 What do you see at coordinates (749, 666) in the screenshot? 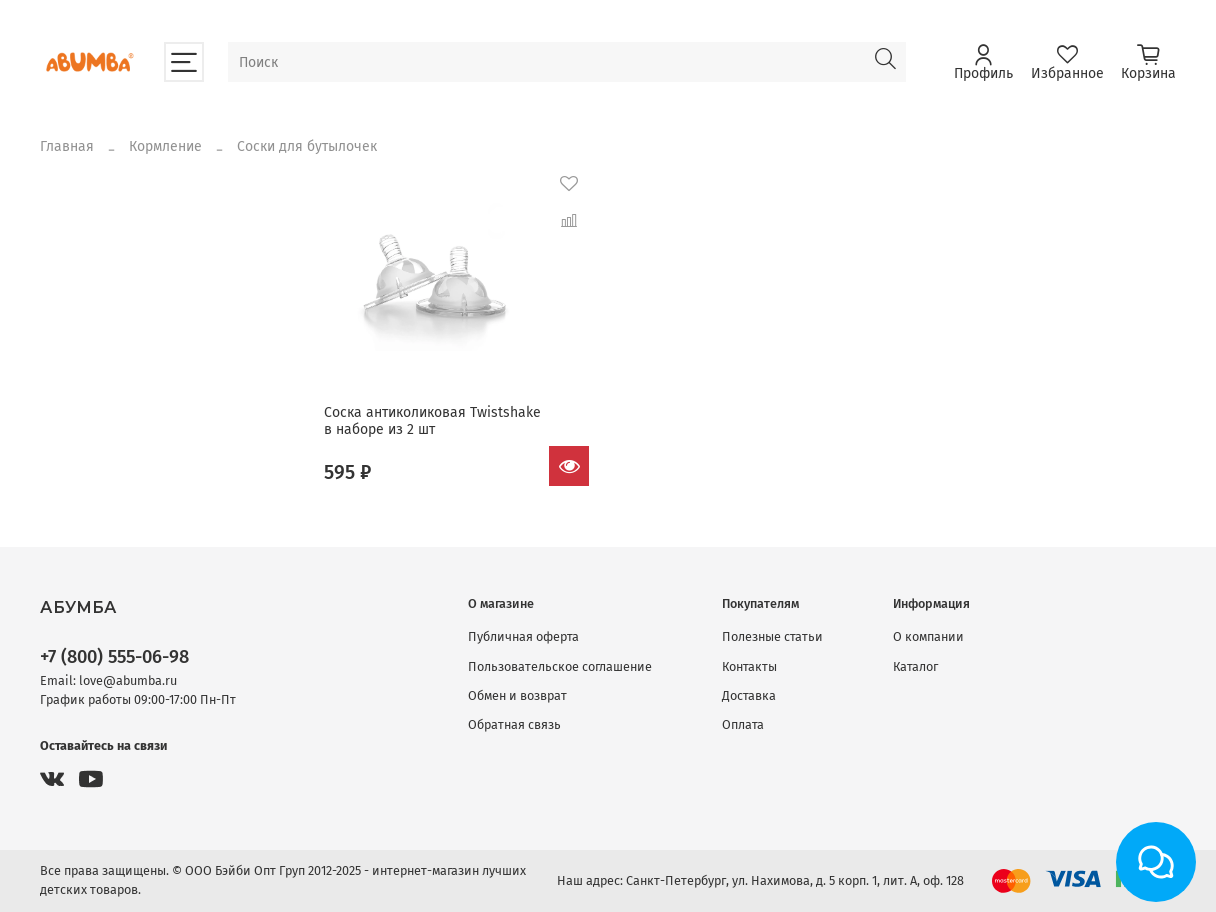
I see `Контакты` at bounding box center [749, 666].